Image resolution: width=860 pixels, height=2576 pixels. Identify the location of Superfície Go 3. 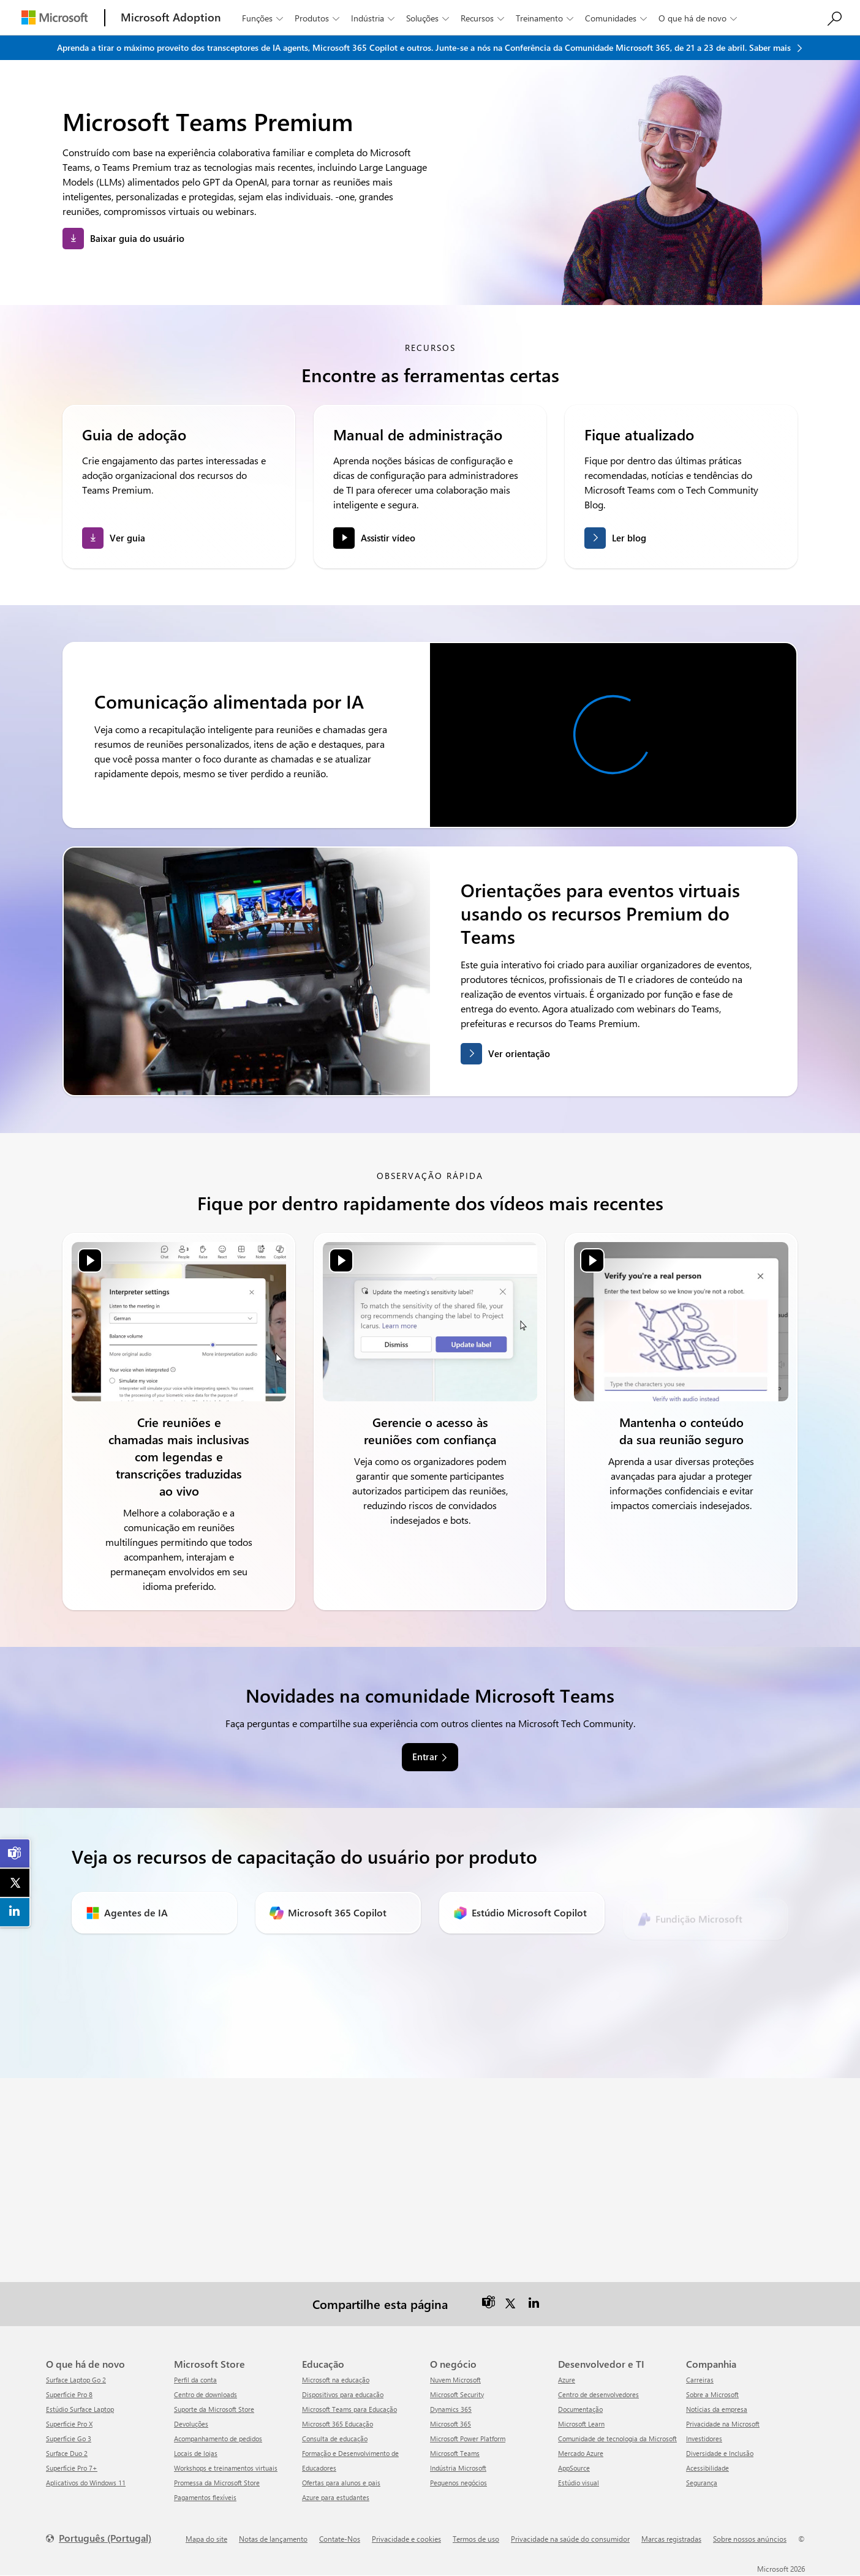
(68, 2439).